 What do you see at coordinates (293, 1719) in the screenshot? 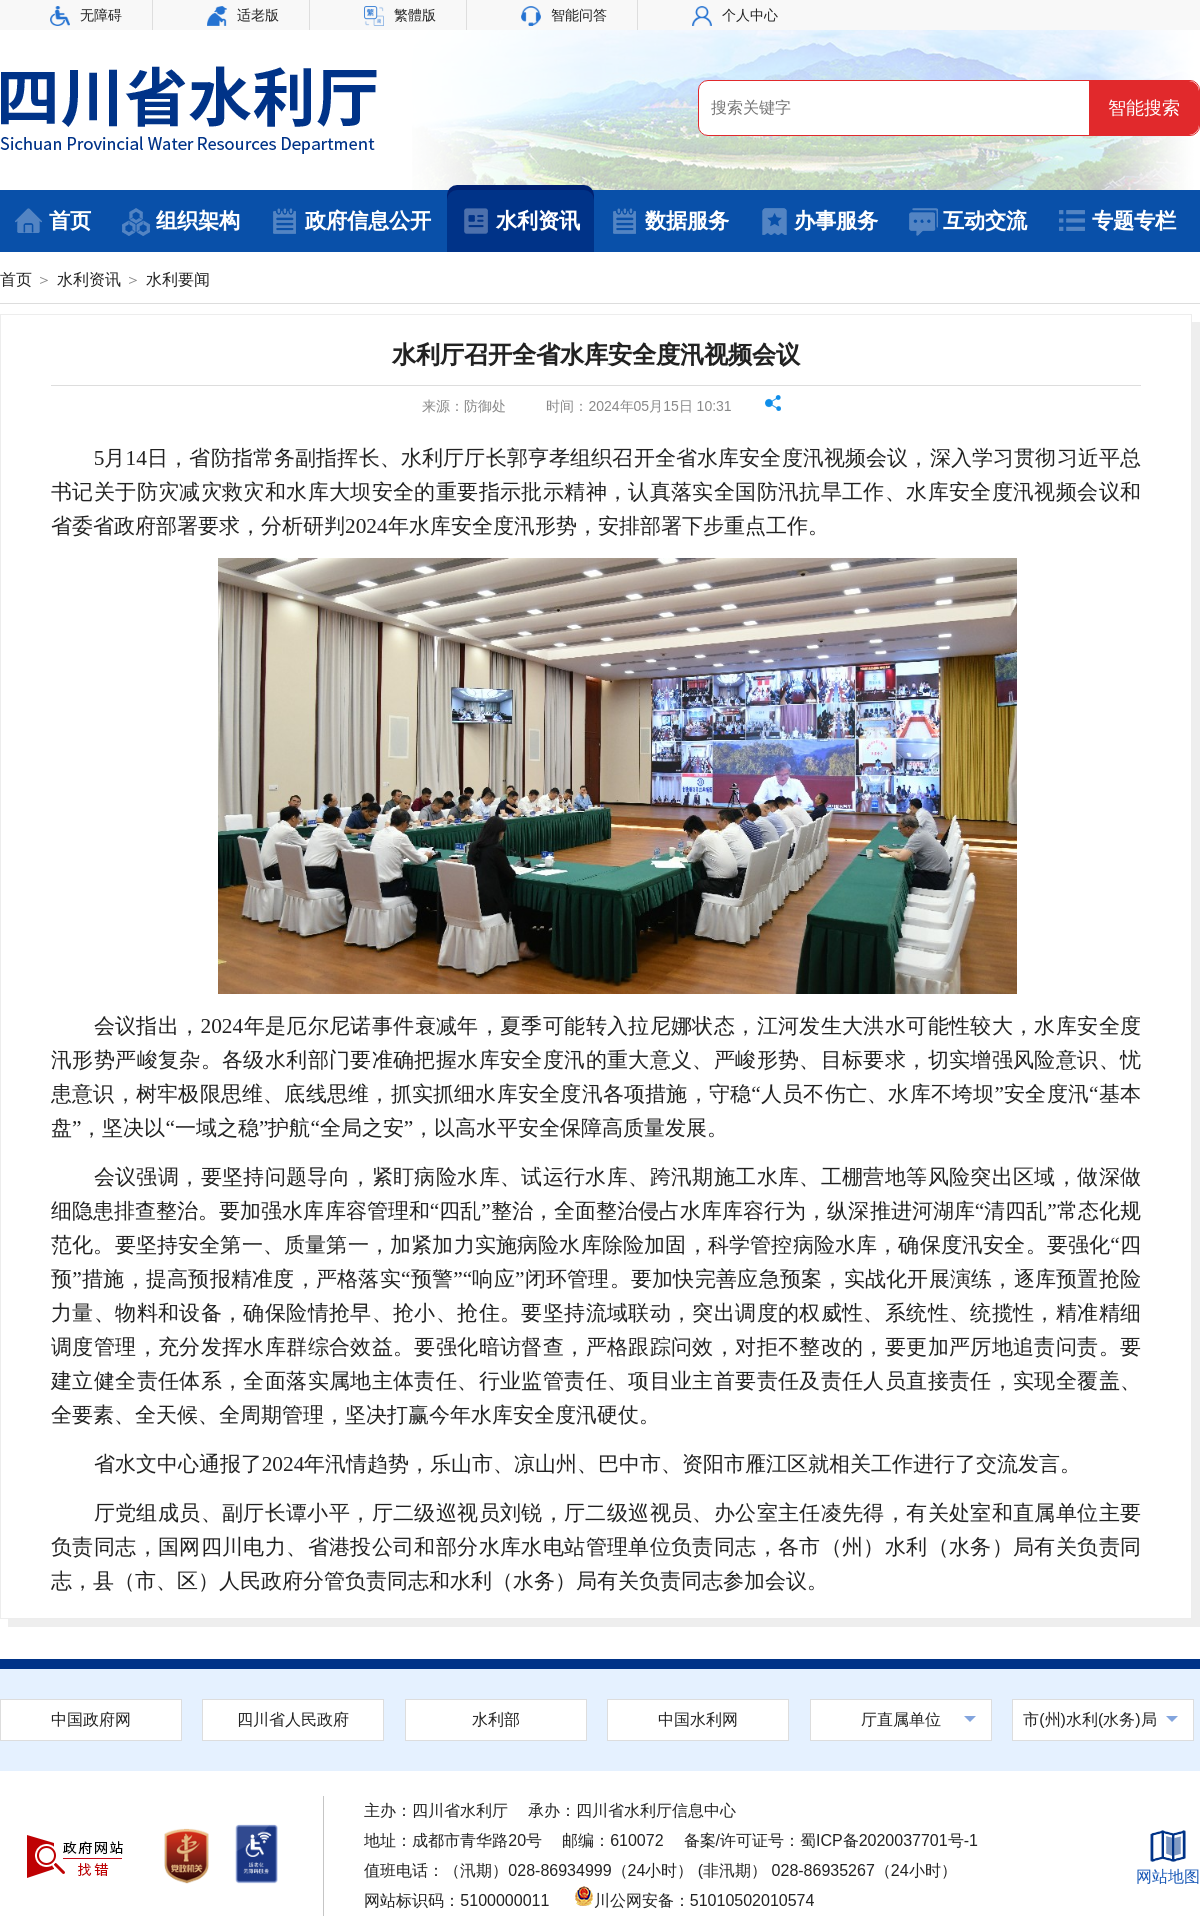
I see `四川省人民政府` at bounding box center [293, 1719].